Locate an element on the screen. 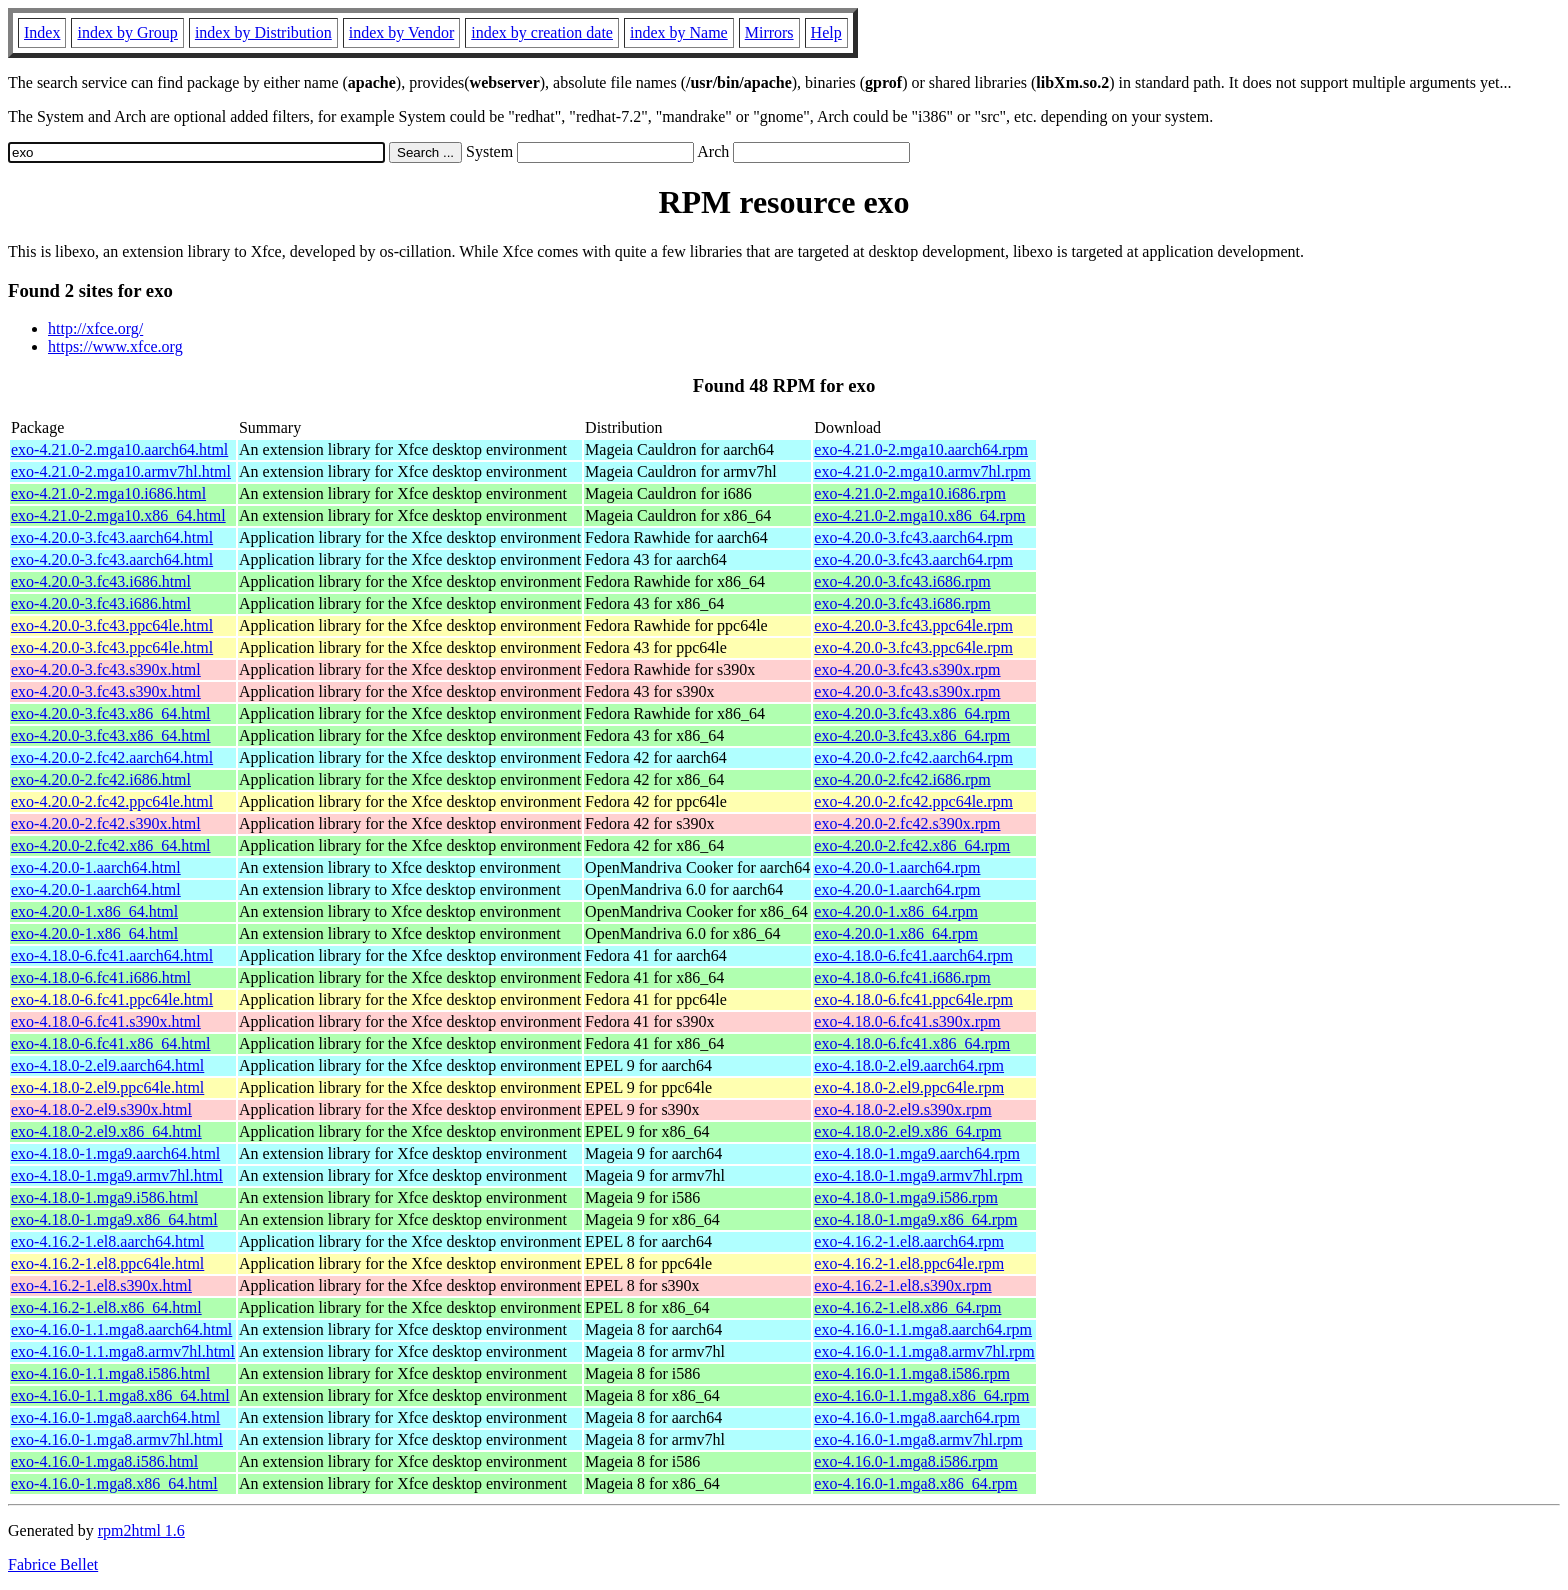 This screenshot has width=1568, height=1590. index by Group is located at coordinates (127, 32).